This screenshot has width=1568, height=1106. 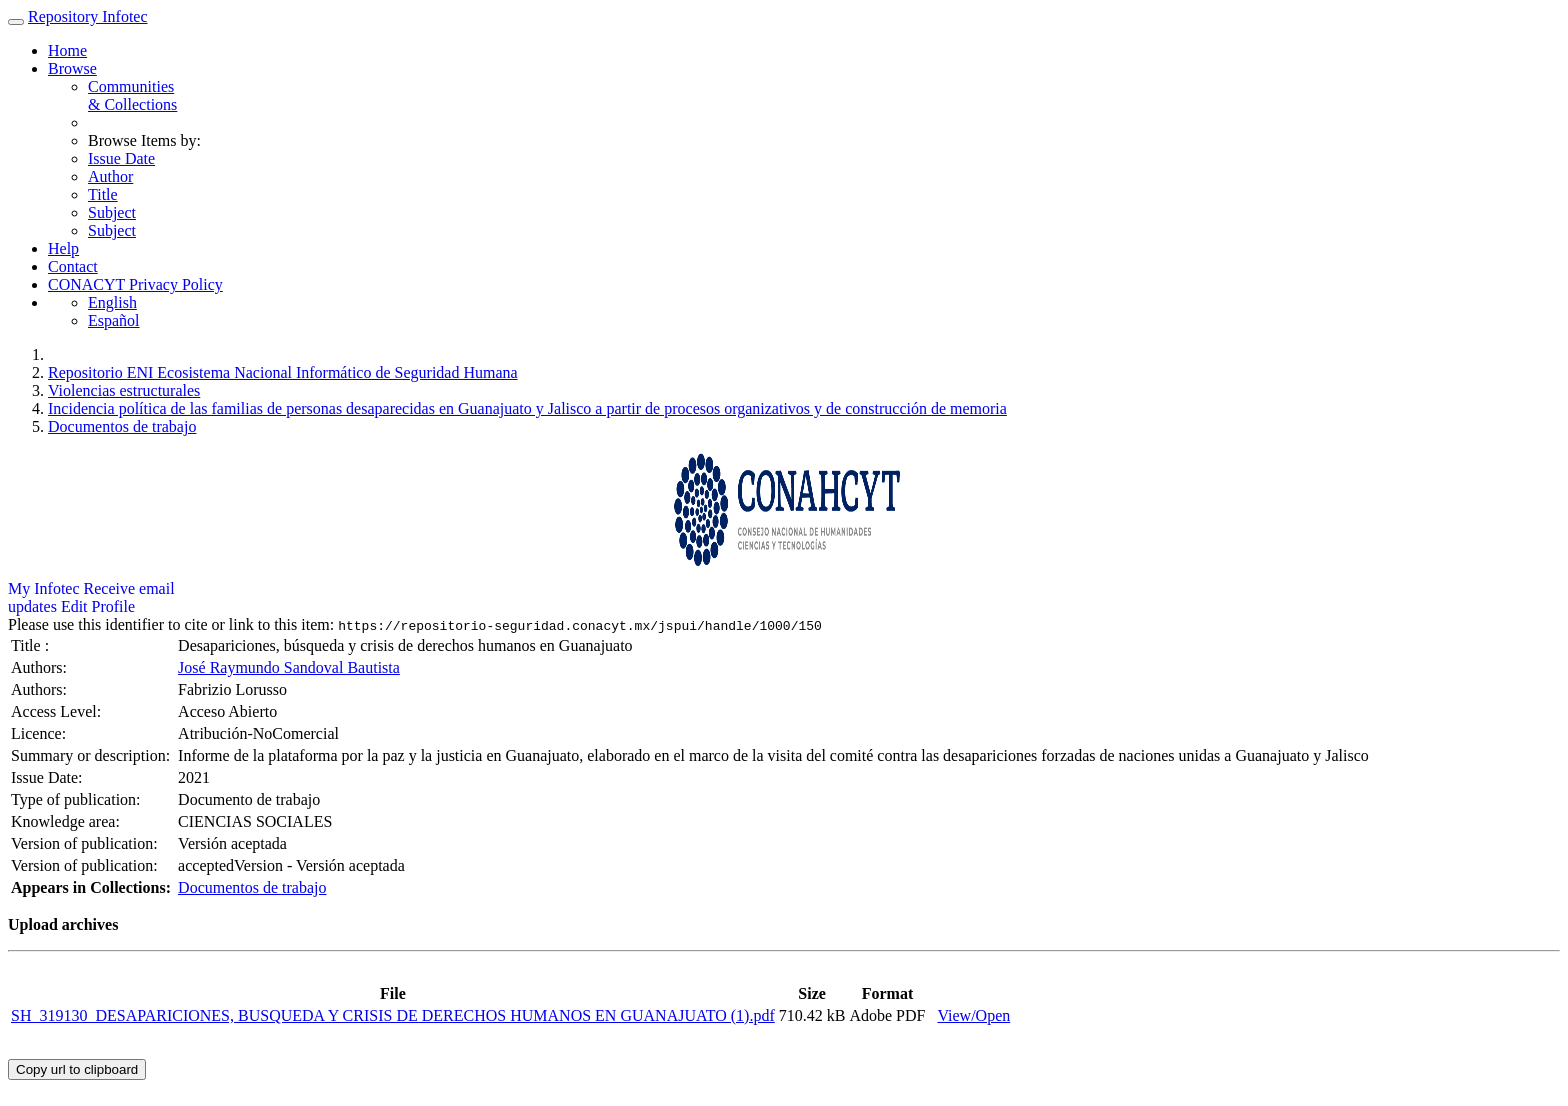 What do you see at coordinates (973, 1015) in the screenshot?
I see `View/Open` at bounding box center [973, 1015].